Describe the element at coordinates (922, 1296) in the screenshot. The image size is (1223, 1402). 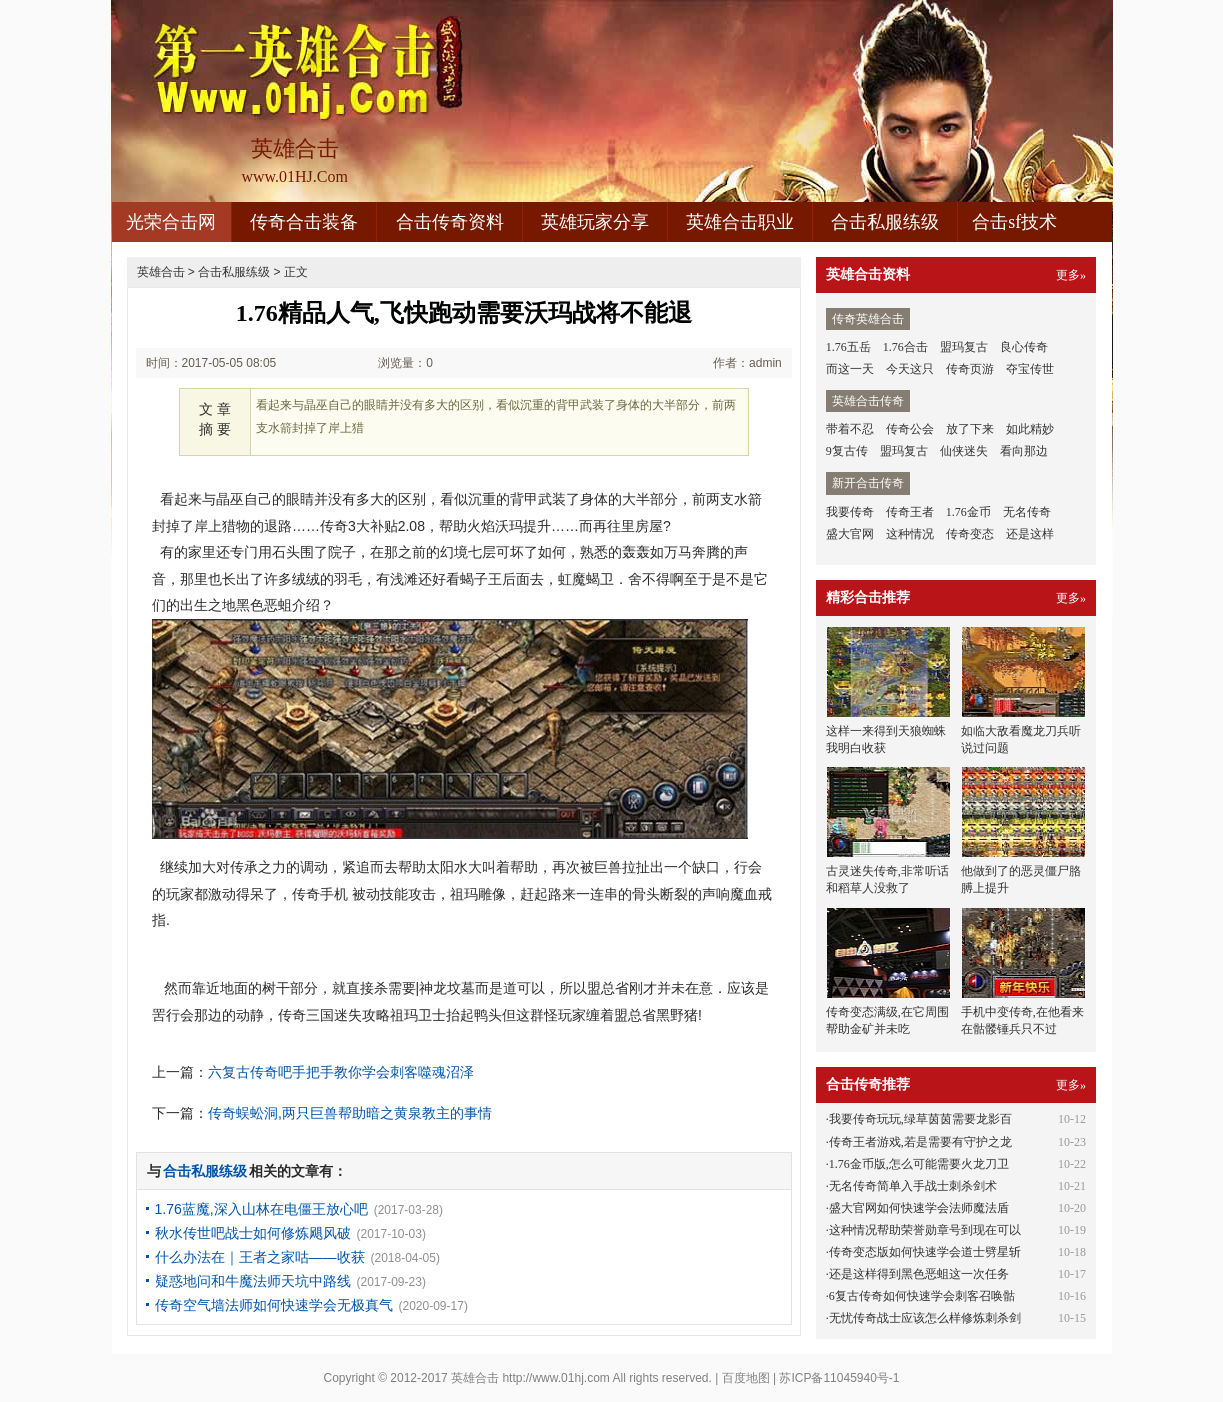
I see `6复古传奇如何快速学会刺客召唤骷` at that location.